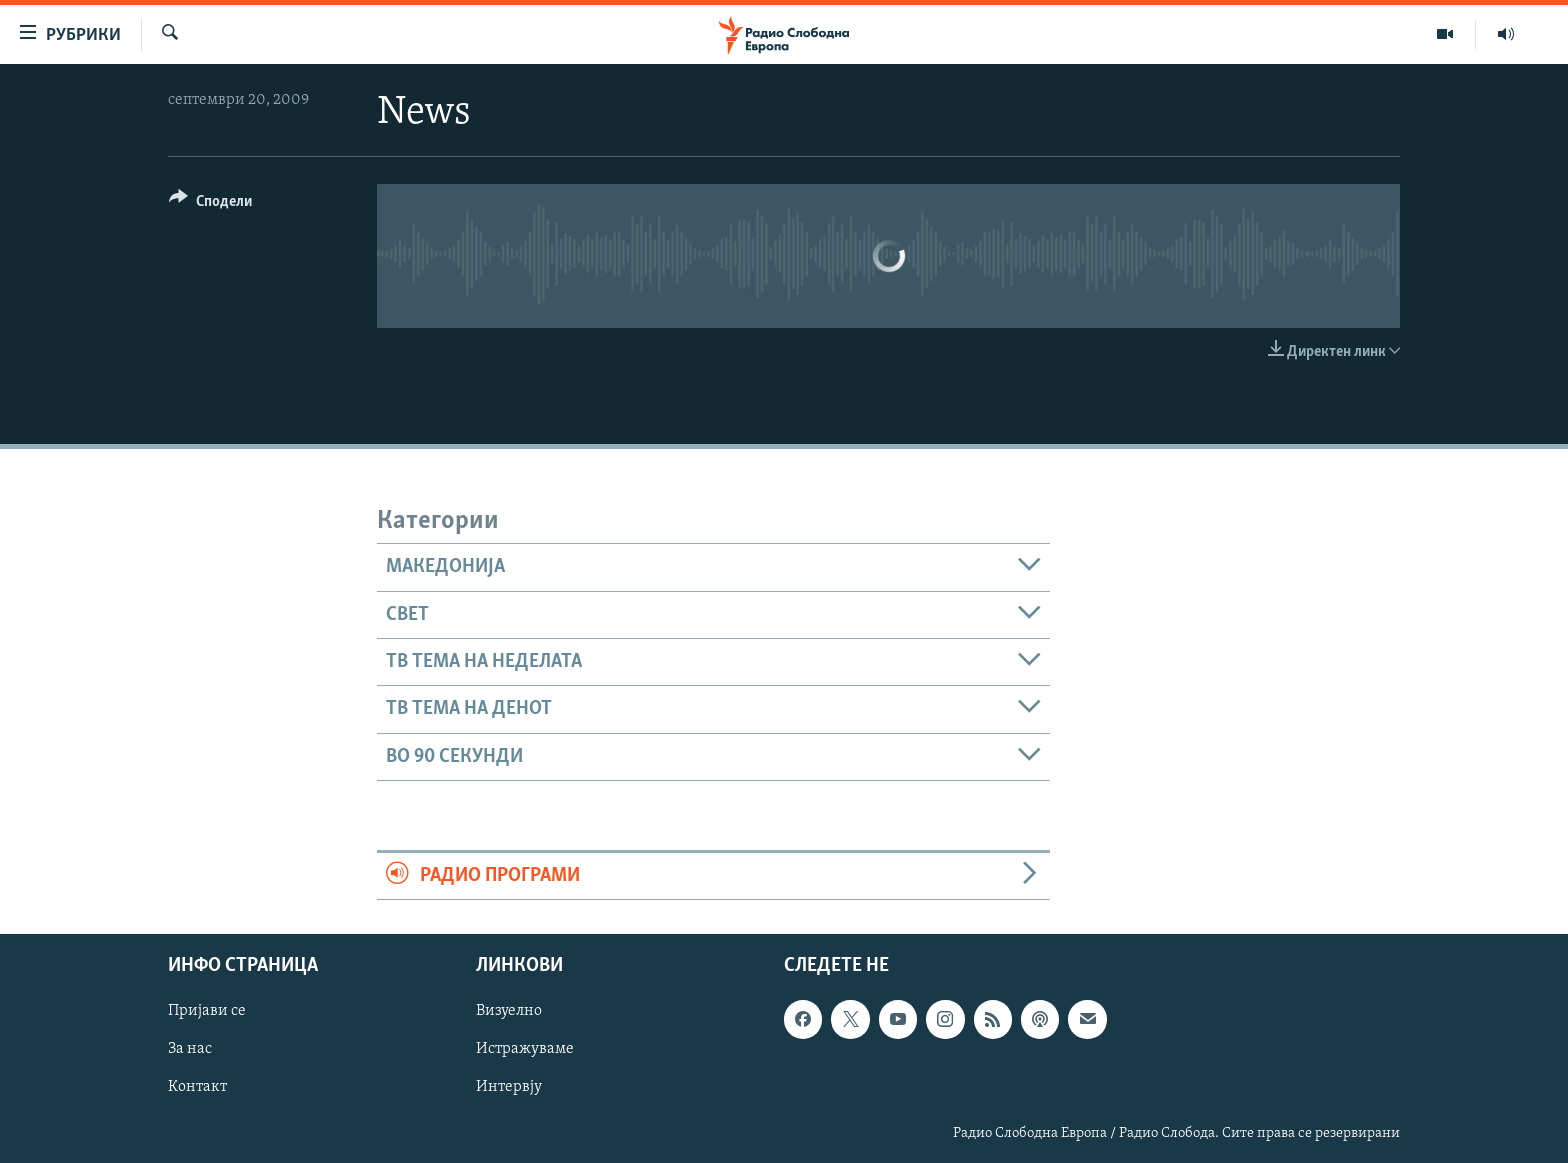 This screenshot has width=1568, height=1163. I want to click on За нас, so click(190, 1050).